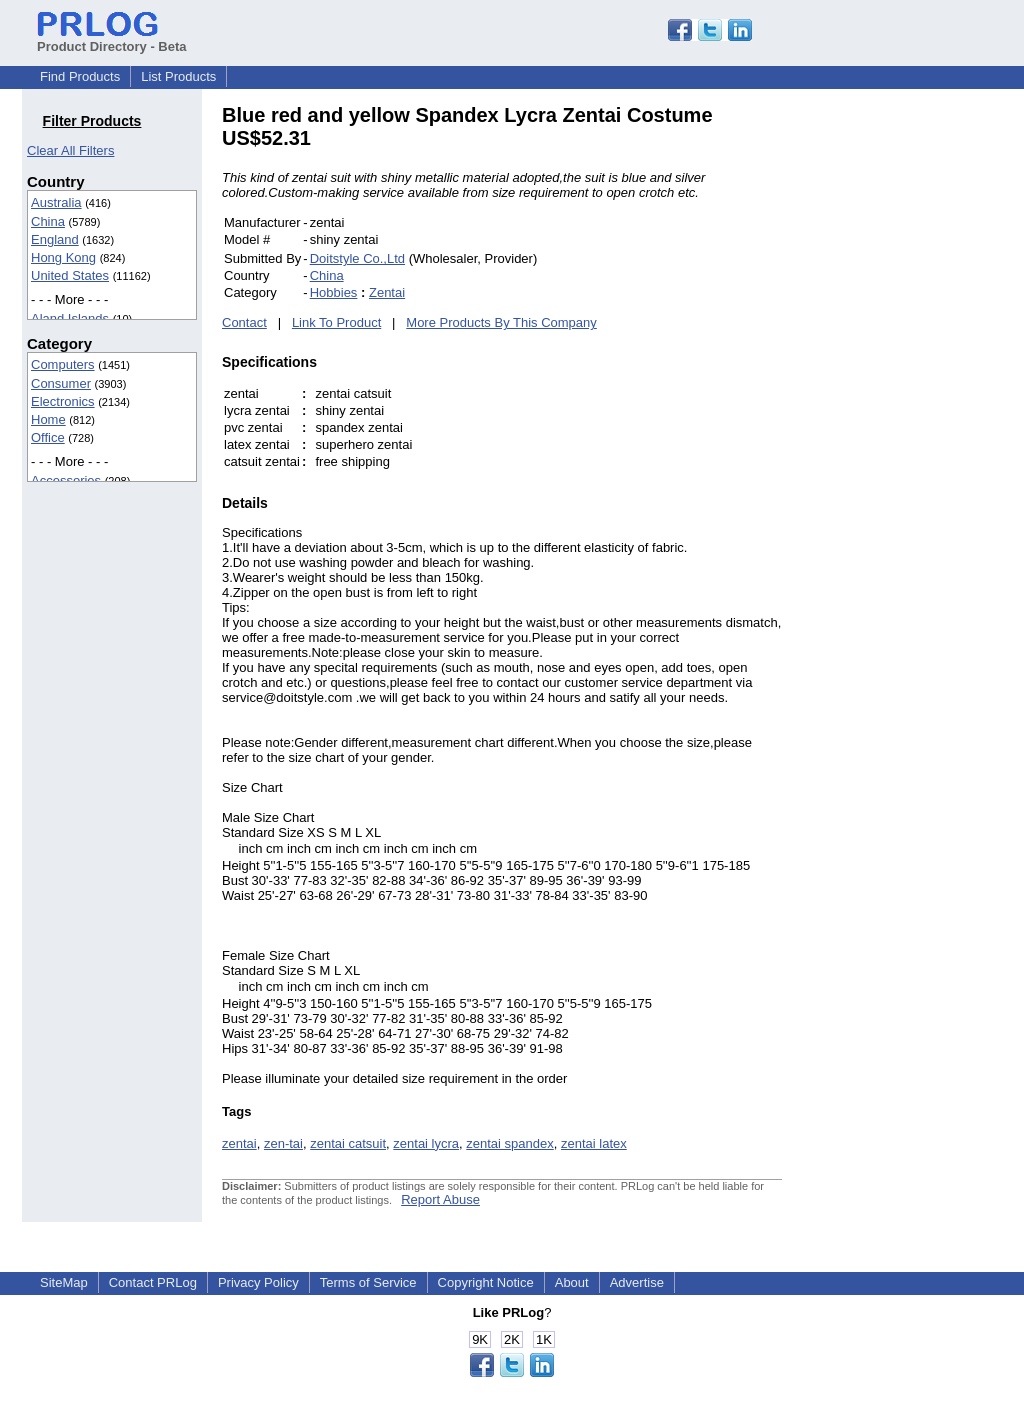 The width and height of the screenshot is (1024, 1410). Describe the element at coordinates (70, 150) in the screenshot. I see `Clear All Filters` at that location.